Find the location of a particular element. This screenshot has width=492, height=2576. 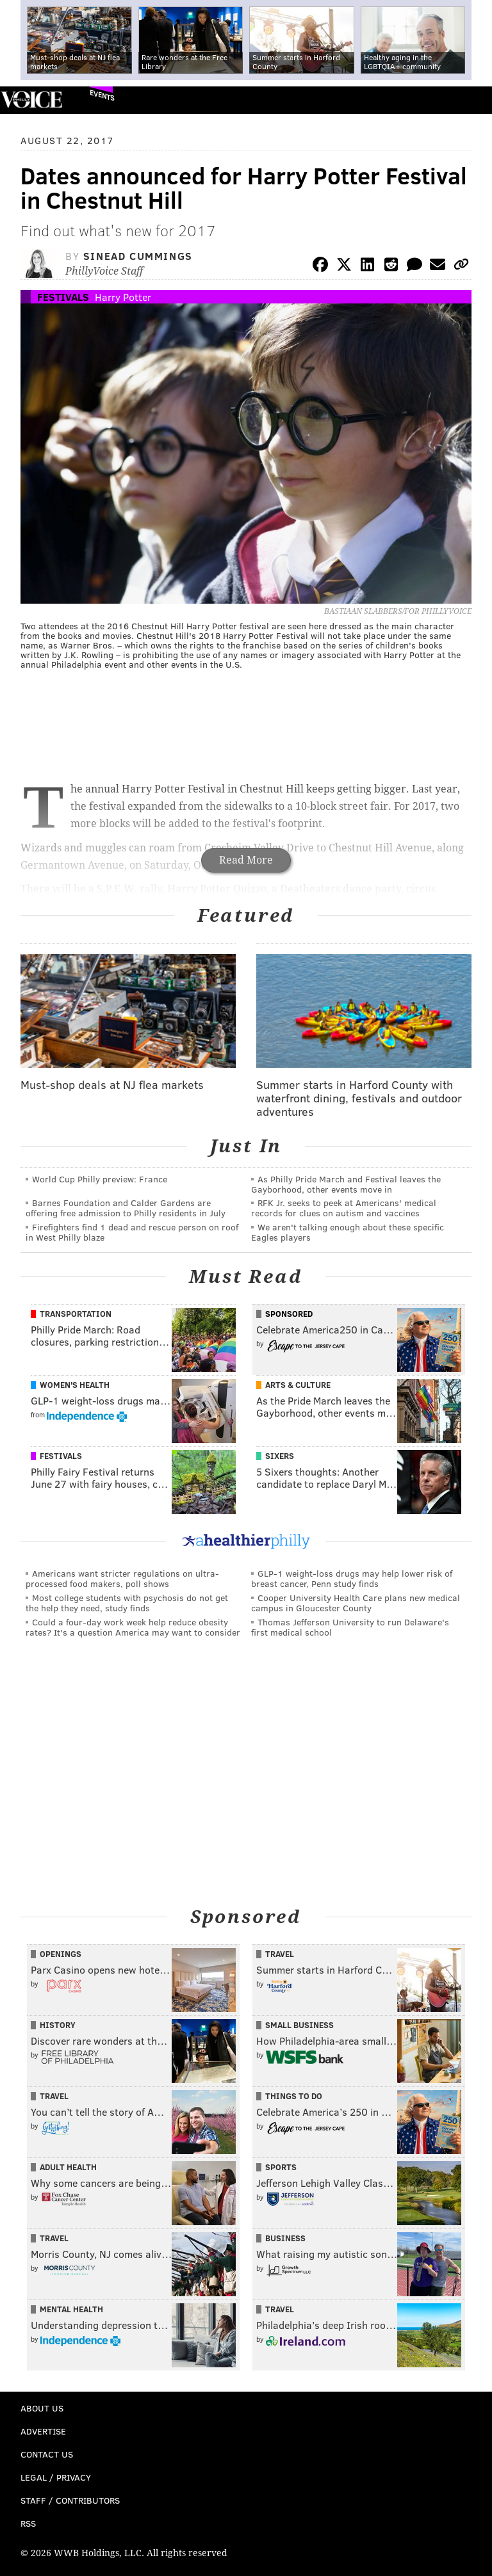

Americans want stricter regulations on ultra-processed food makers, poll shows is located at coordinates (122, 1578).